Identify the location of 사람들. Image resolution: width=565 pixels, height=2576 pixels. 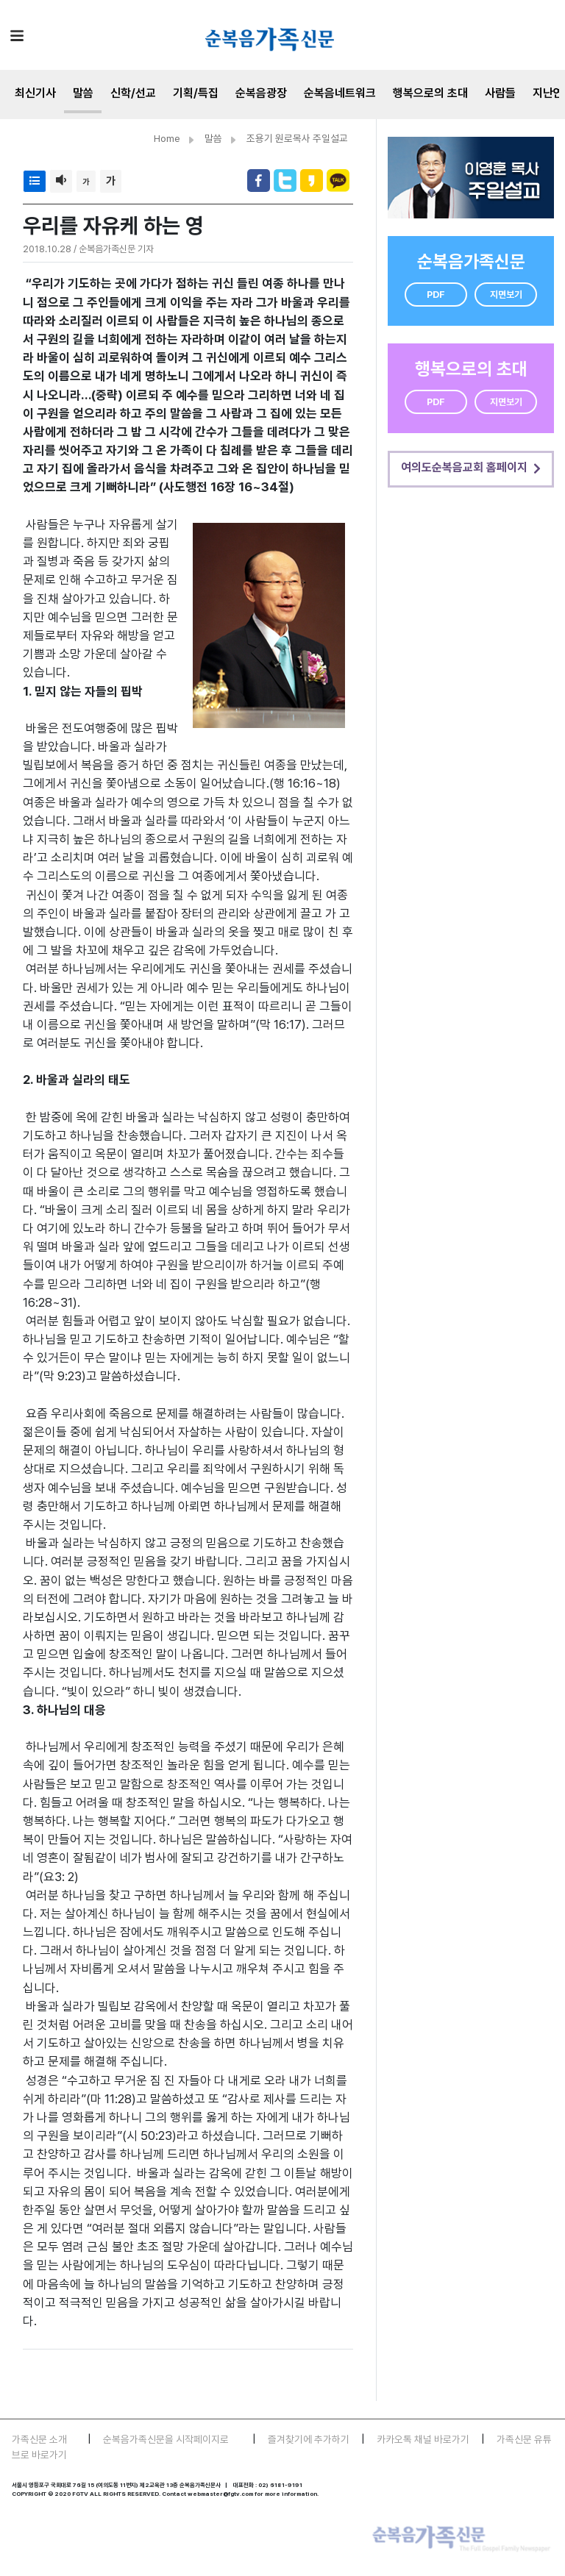
(500, 93).